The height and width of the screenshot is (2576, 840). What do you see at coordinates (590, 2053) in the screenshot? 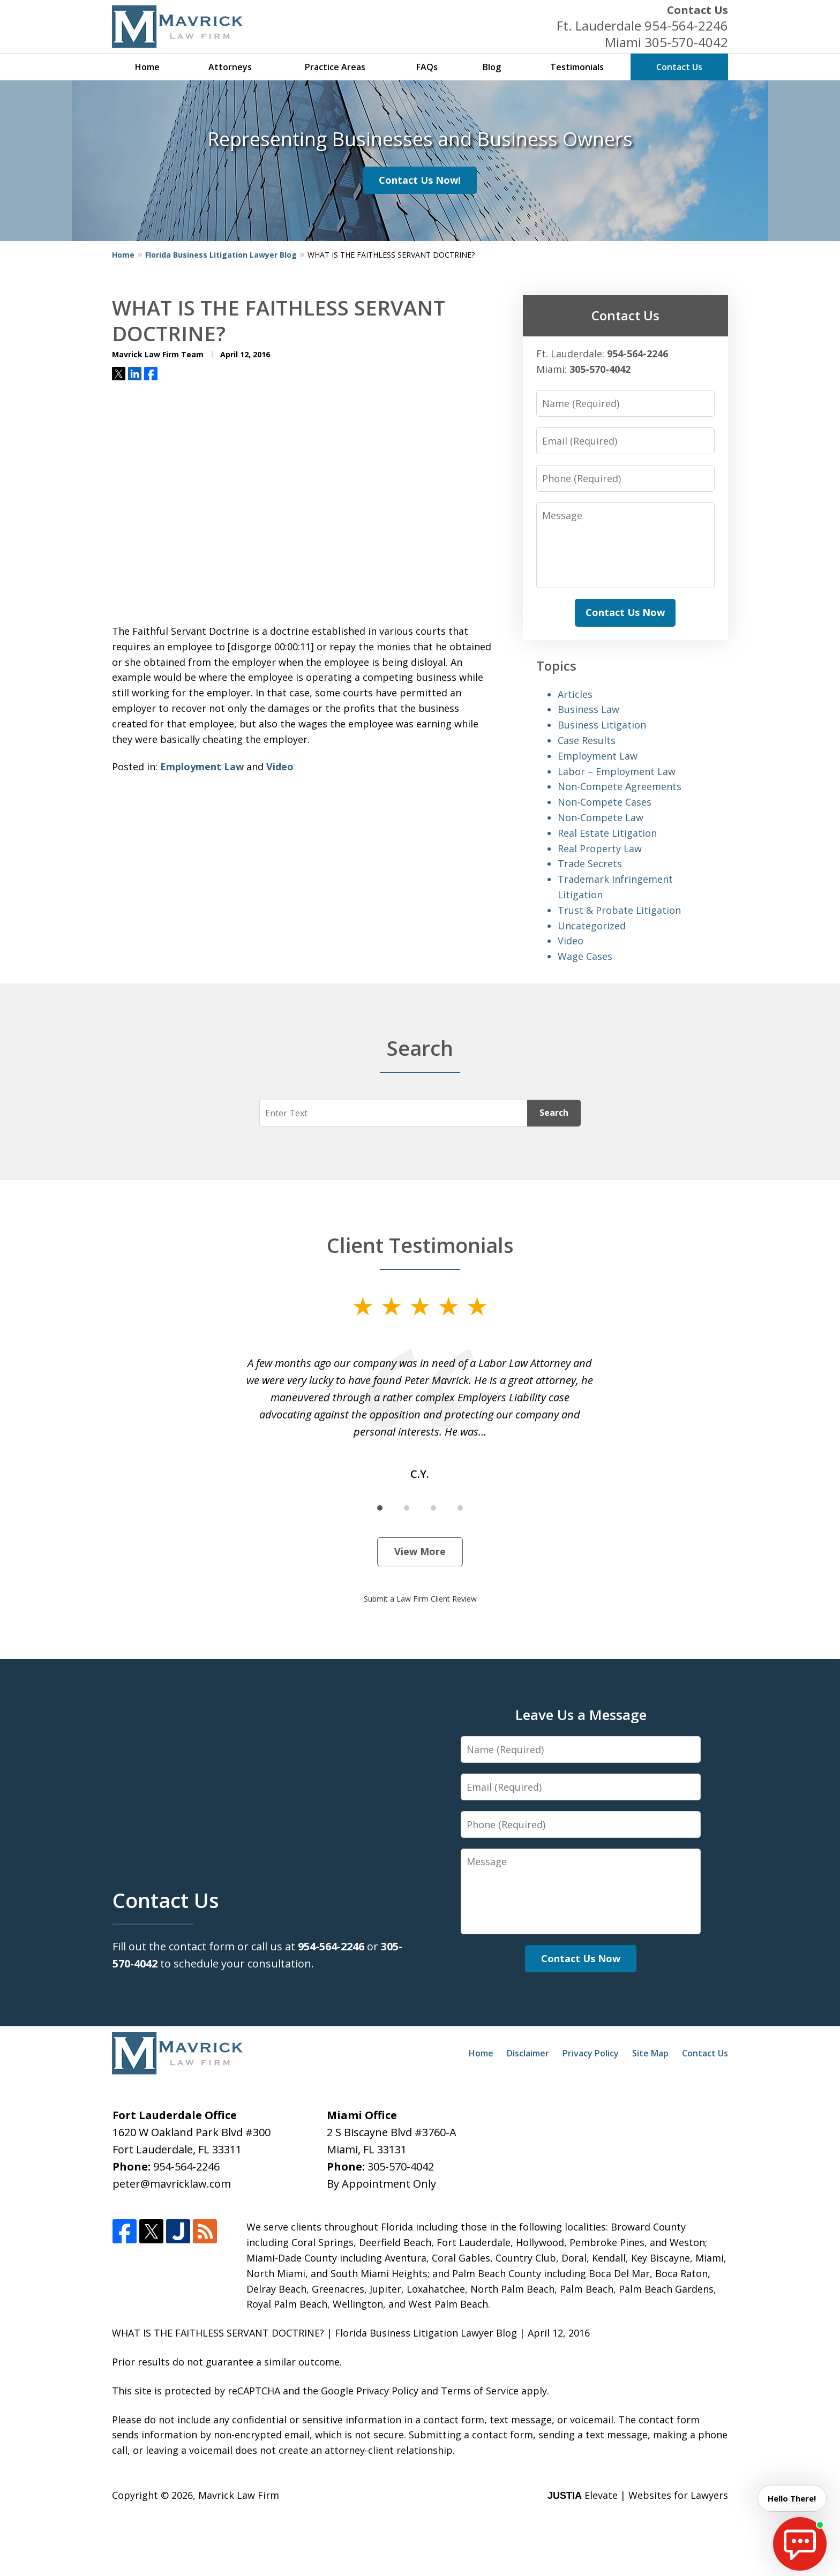
I see `Privacy Policy` at bounding box center [590, 2053].